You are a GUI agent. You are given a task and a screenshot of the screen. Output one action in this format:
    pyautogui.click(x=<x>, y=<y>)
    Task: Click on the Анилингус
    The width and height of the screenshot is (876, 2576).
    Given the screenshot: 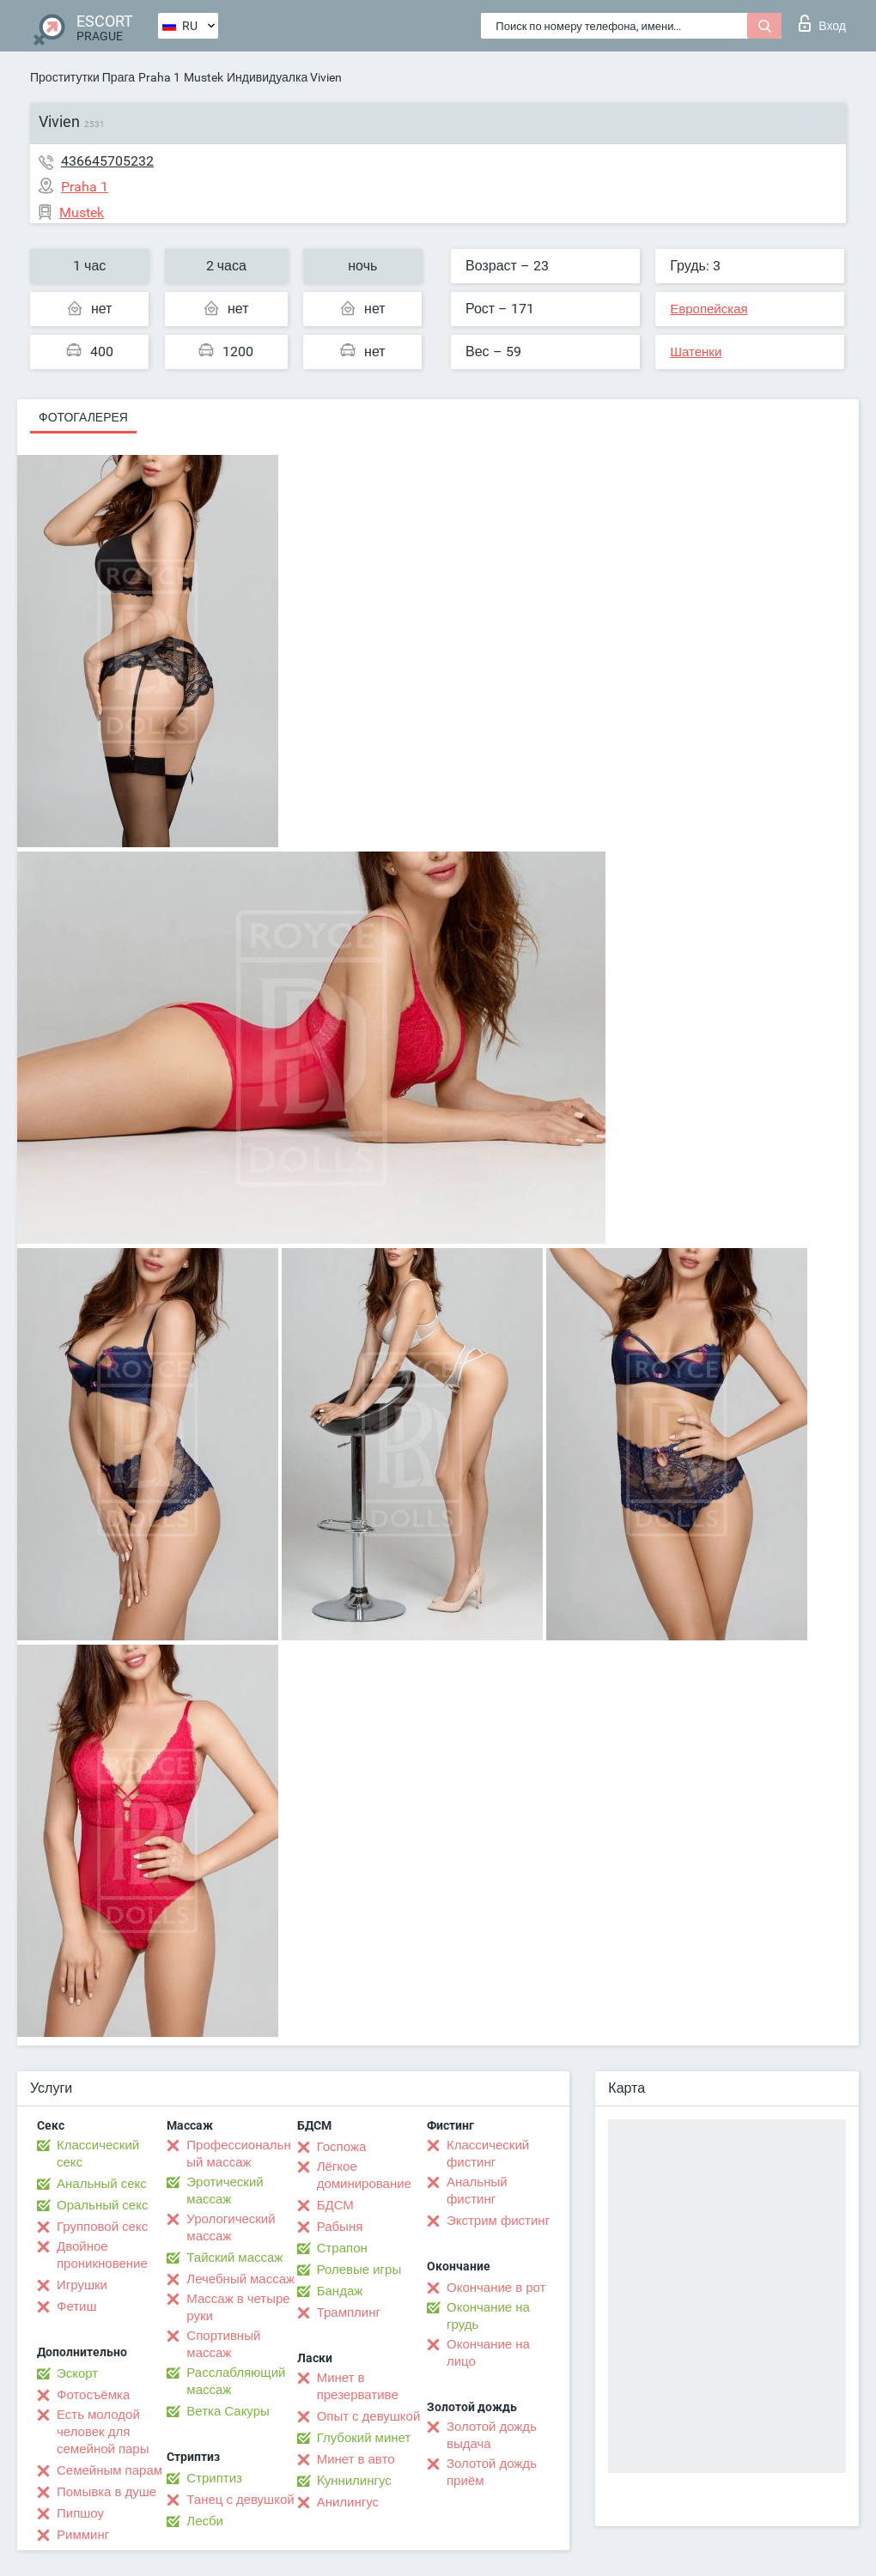 What is the action you would take?
    pyautogui.click(x=348, y=2502)
    